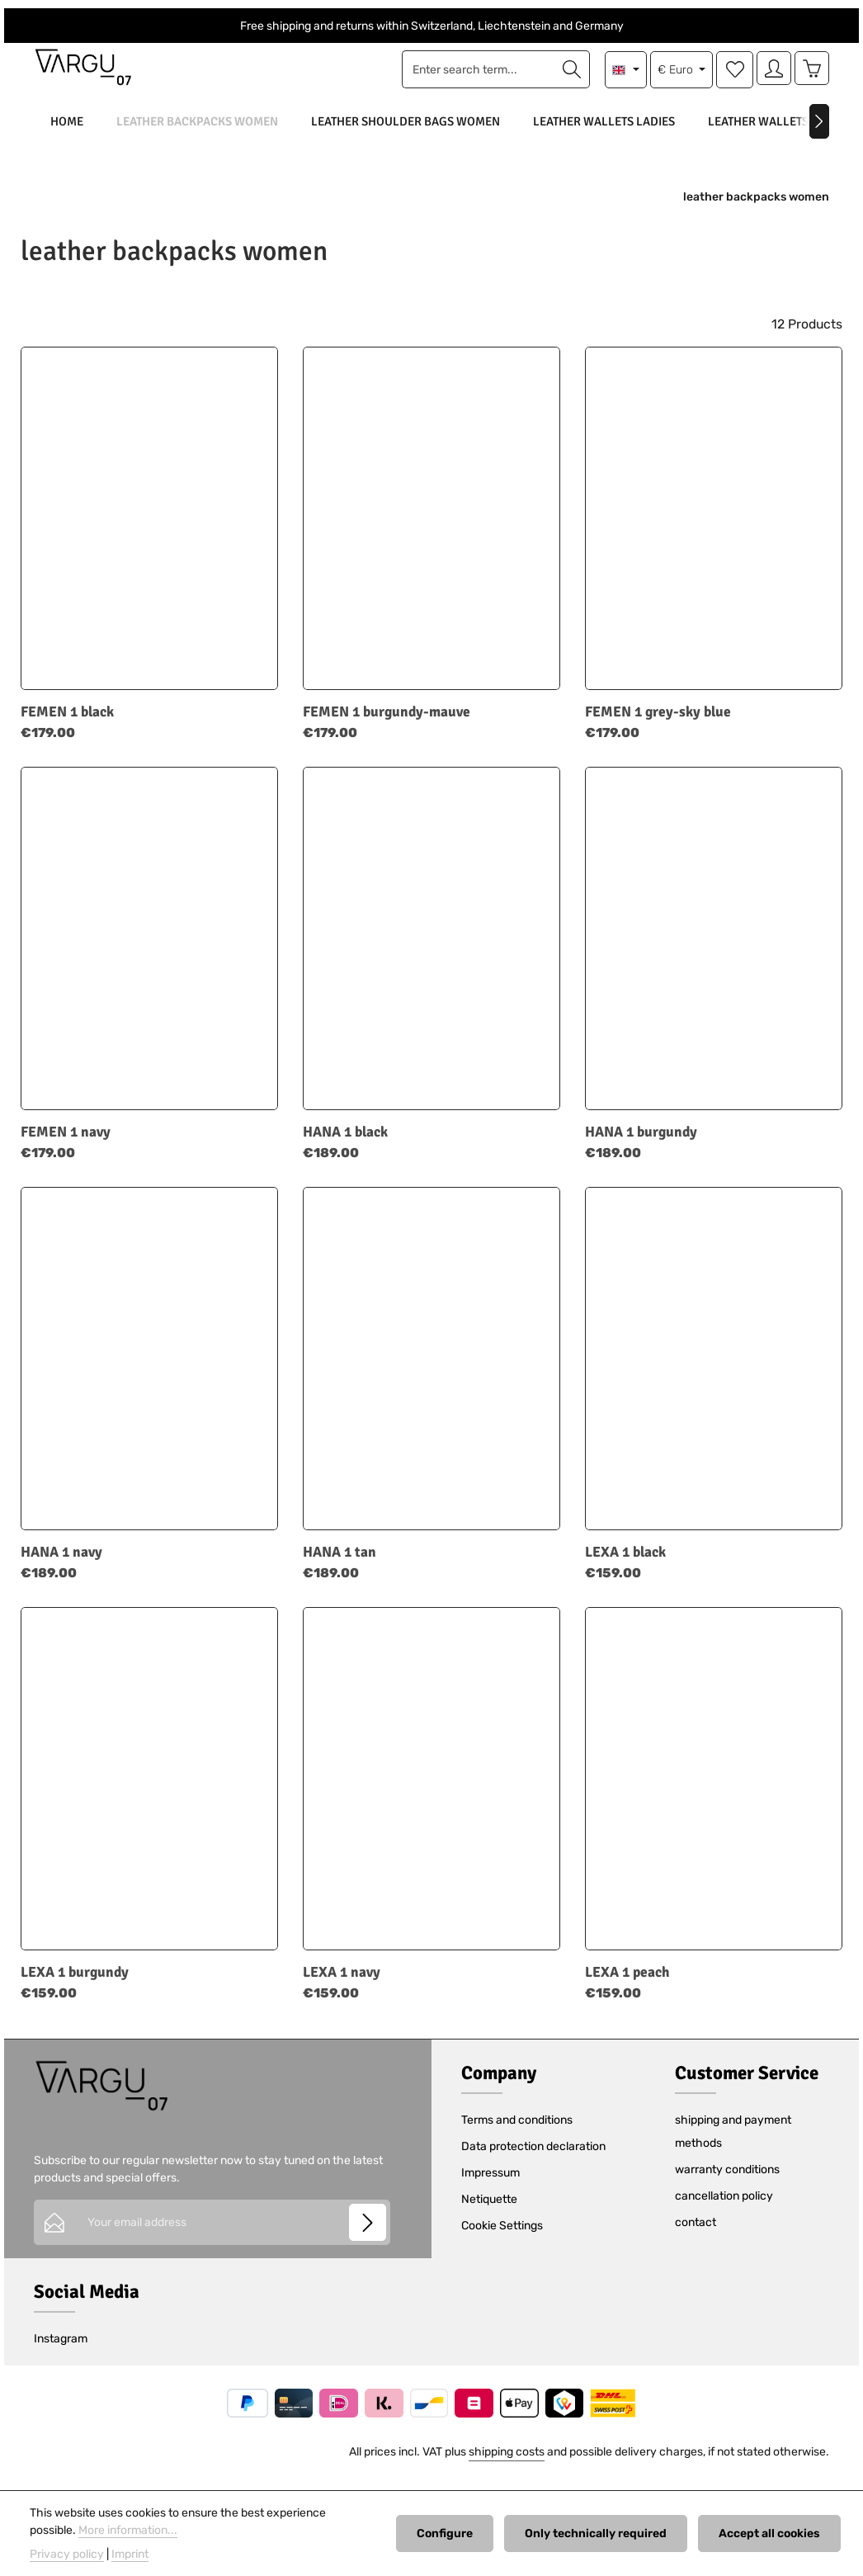 Image resolution: width=863 pixels, height=2576 pixels. What do you see at coordinates (66, 1145) in the screenshot?
I see `FEMEN 1 navy` at bounding box center [66, 1145].